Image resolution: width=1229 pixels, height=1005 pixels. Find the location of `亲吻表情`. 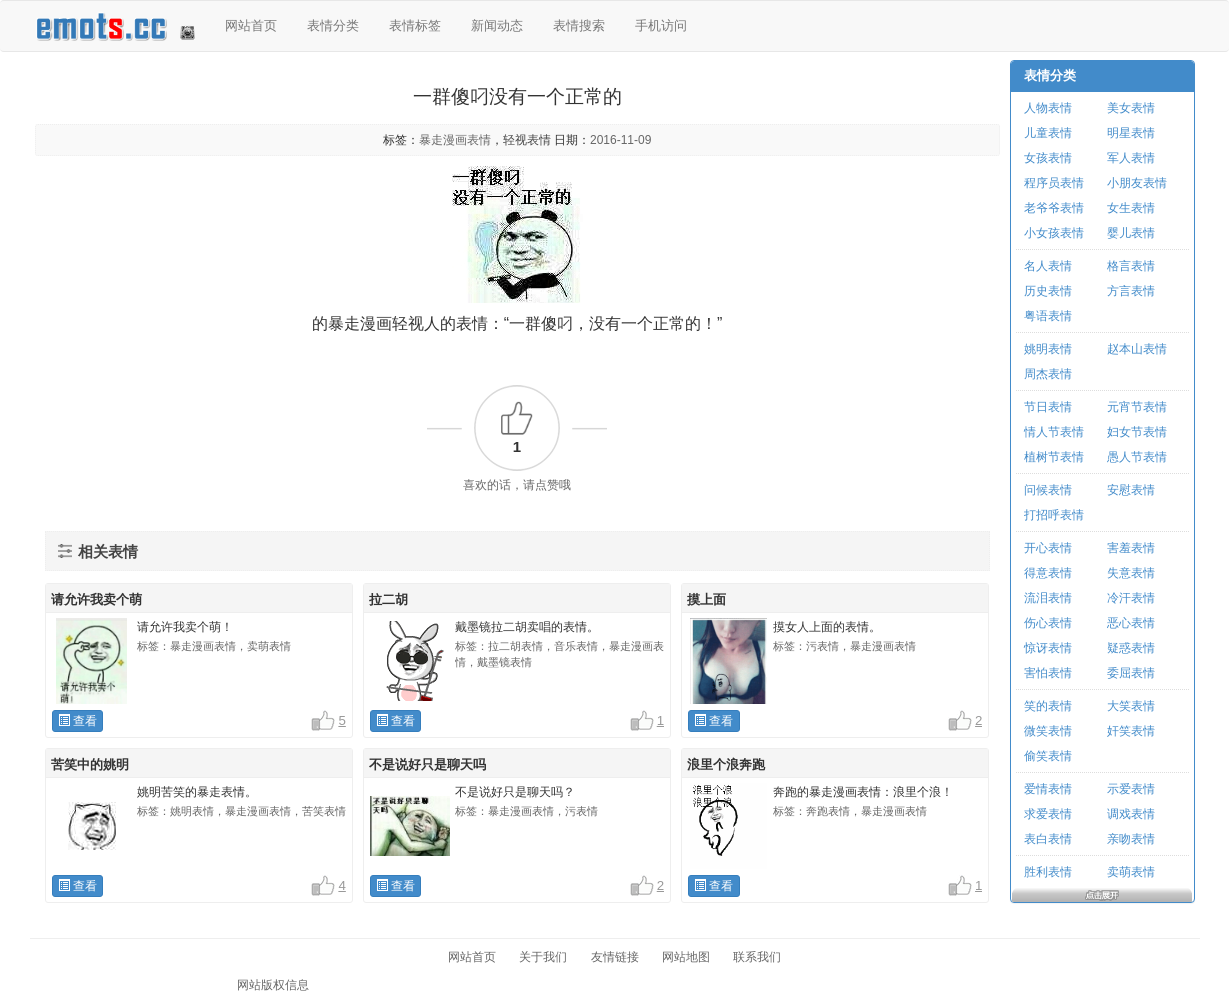

亲吻表情 is located at coordinates (1131, 839).